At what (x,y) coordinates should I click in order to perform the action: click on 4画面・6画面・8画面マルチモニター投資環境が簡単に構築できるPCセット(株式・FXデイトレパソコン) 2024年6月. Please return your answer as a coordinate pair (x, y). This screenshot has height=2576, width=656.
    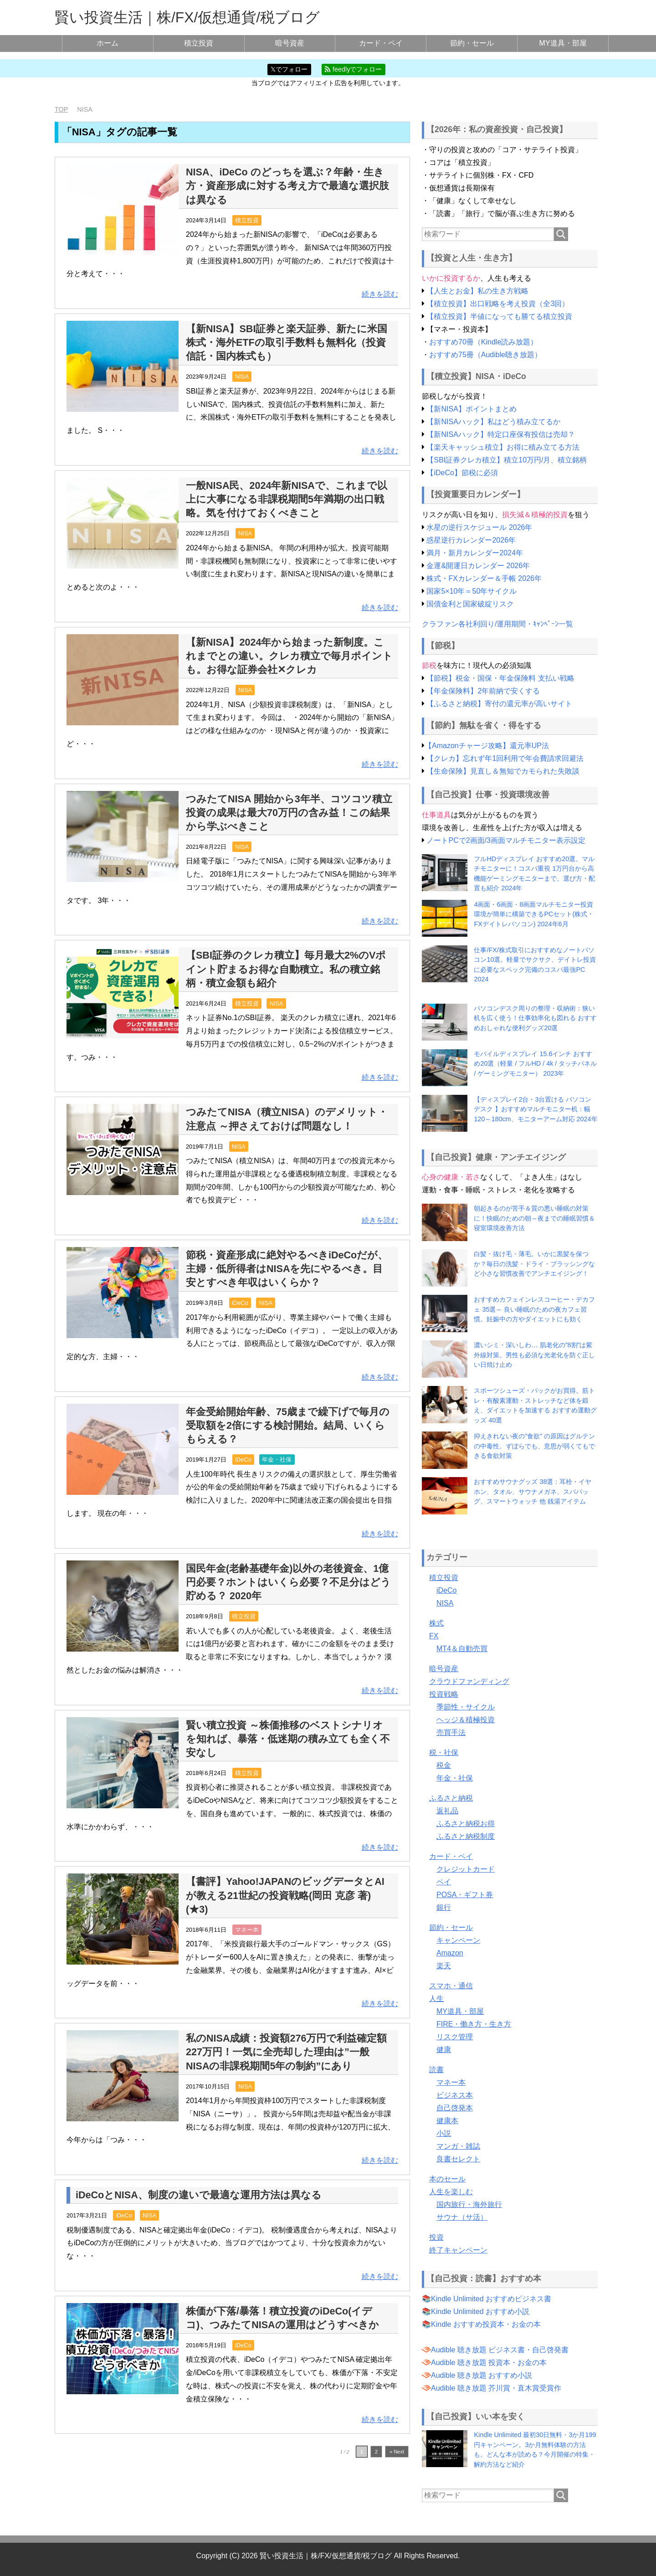
    Looking at the image, I should click on (534, 913).